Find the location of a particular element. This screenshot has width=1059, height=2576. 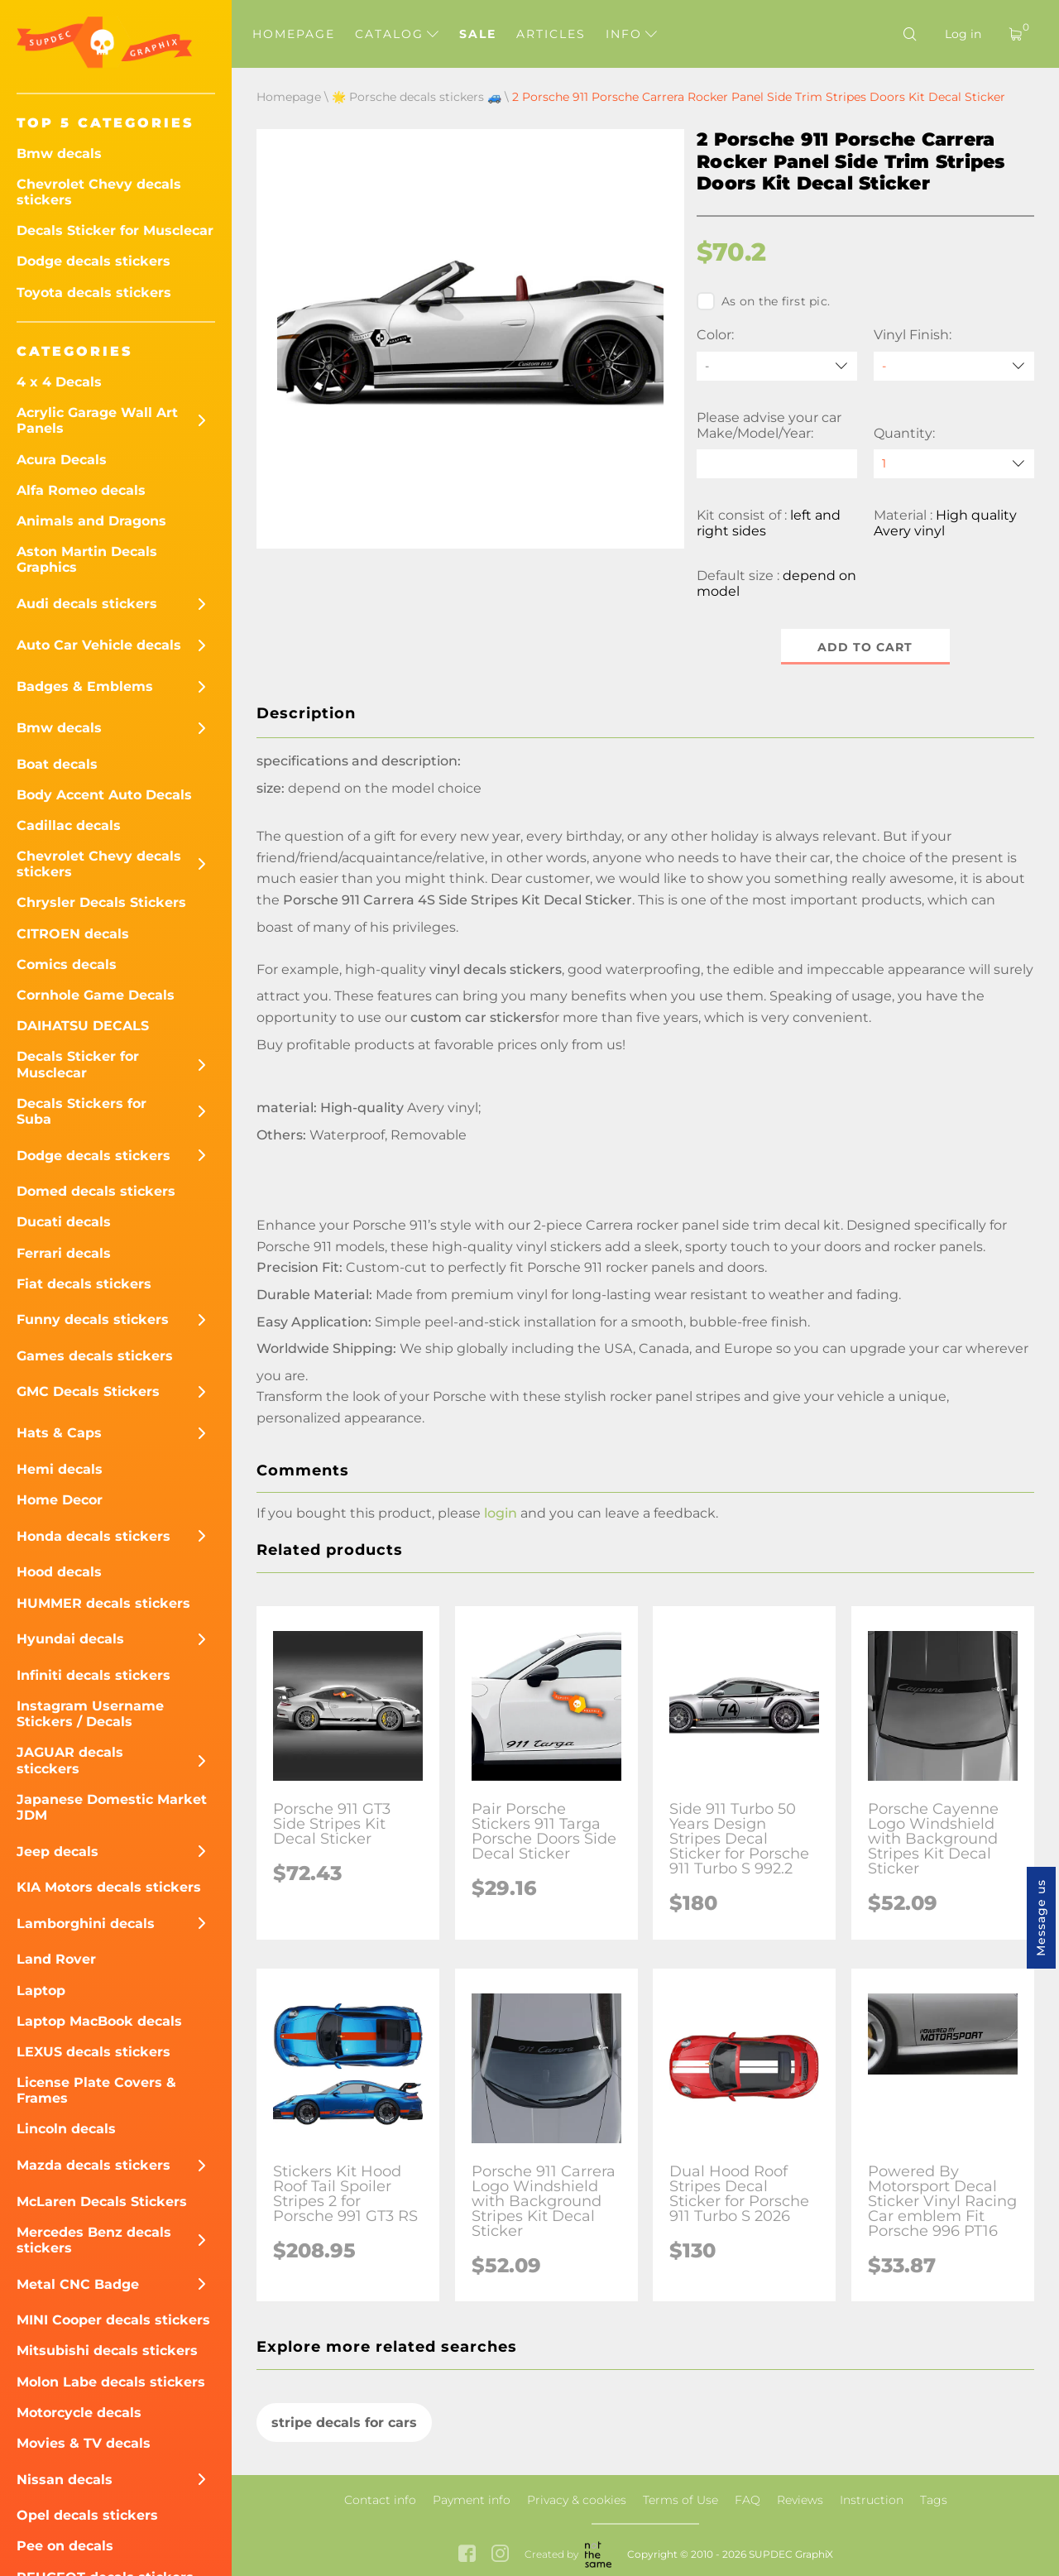

Payment info is located at coordinates (471, 2499).